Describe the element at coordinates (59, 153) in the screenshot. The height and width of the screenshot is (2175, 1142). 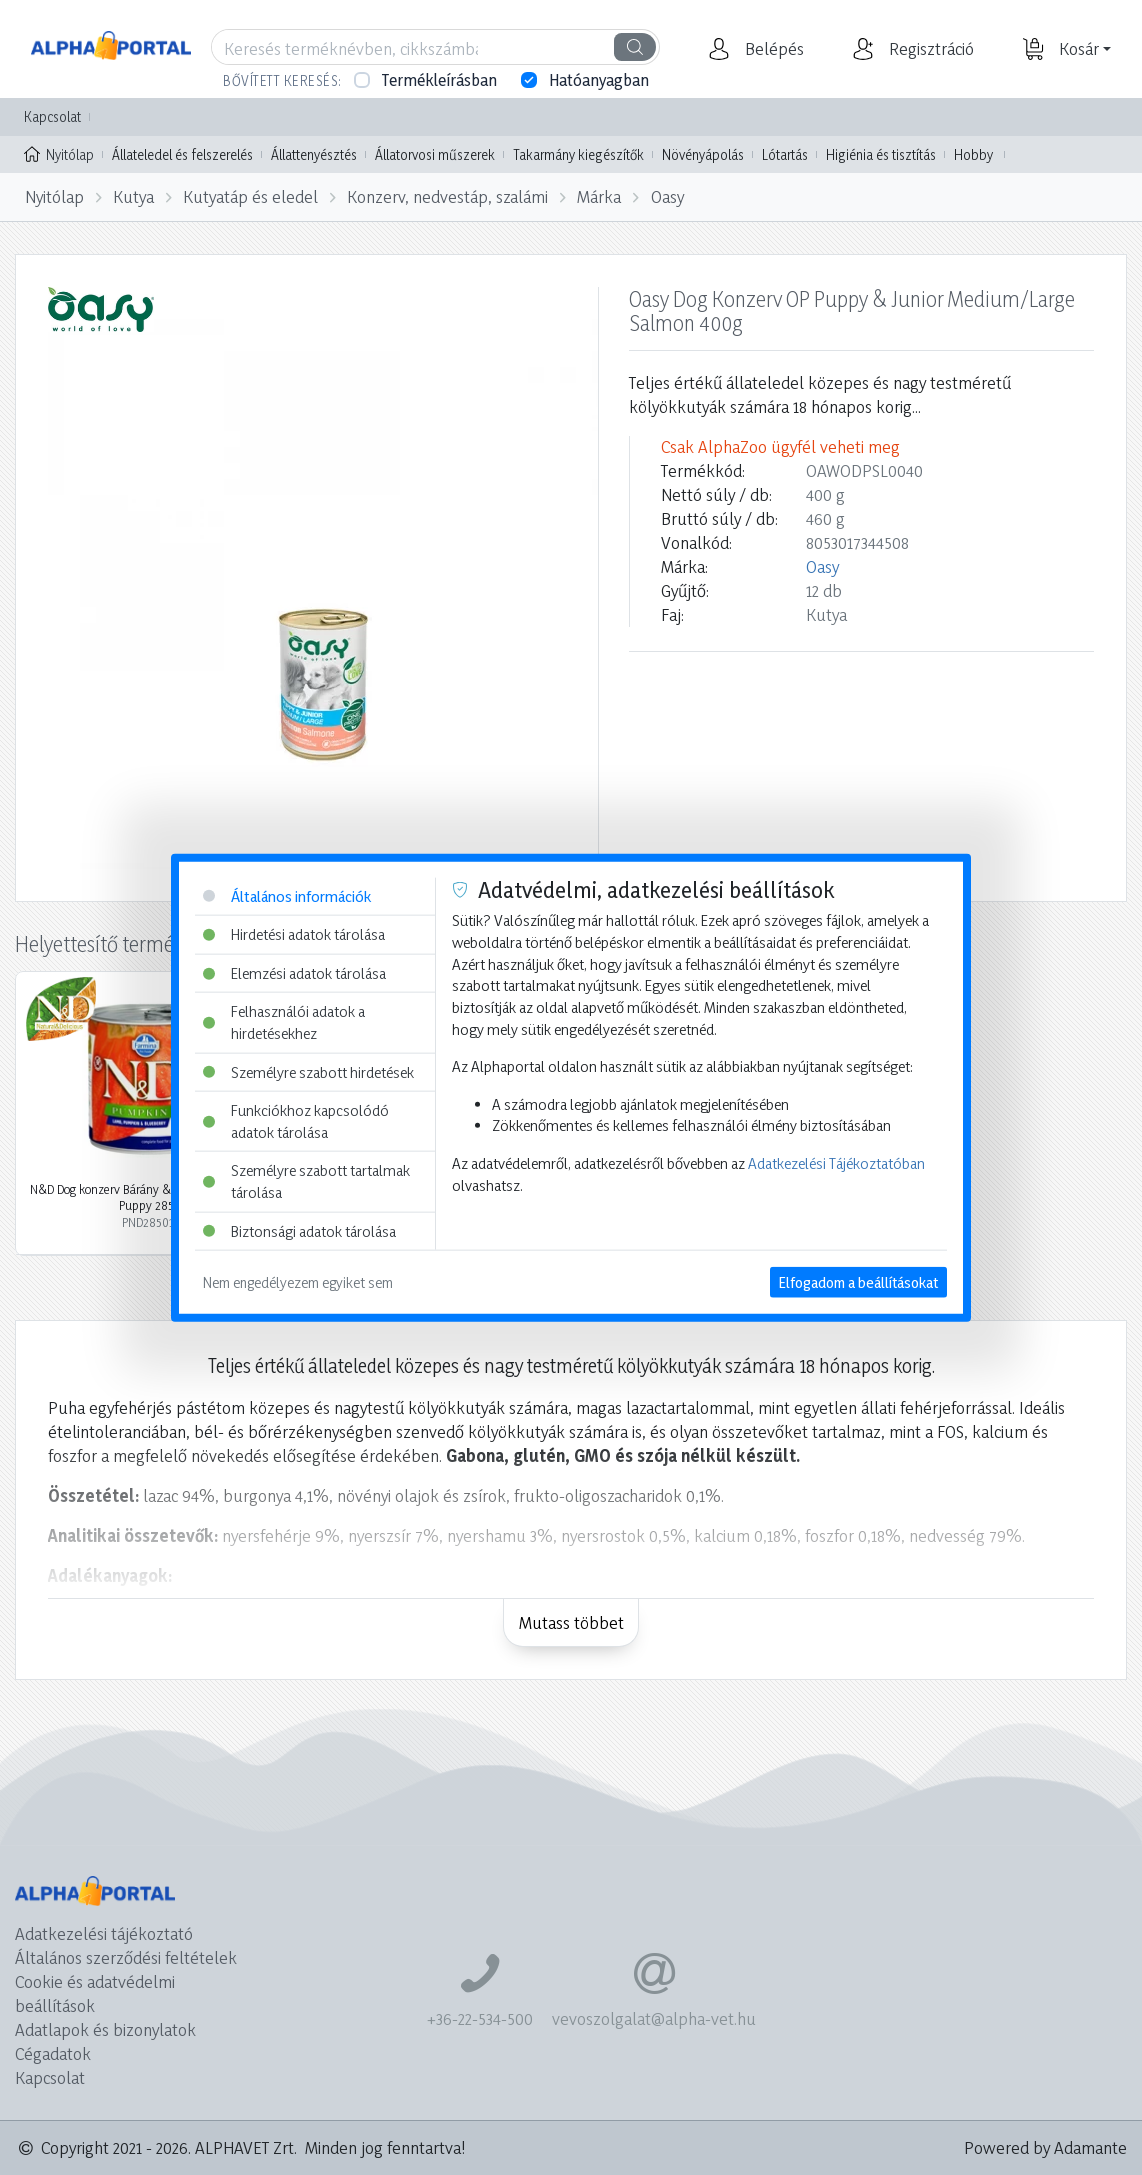
I see `Nyitólap` at that location.